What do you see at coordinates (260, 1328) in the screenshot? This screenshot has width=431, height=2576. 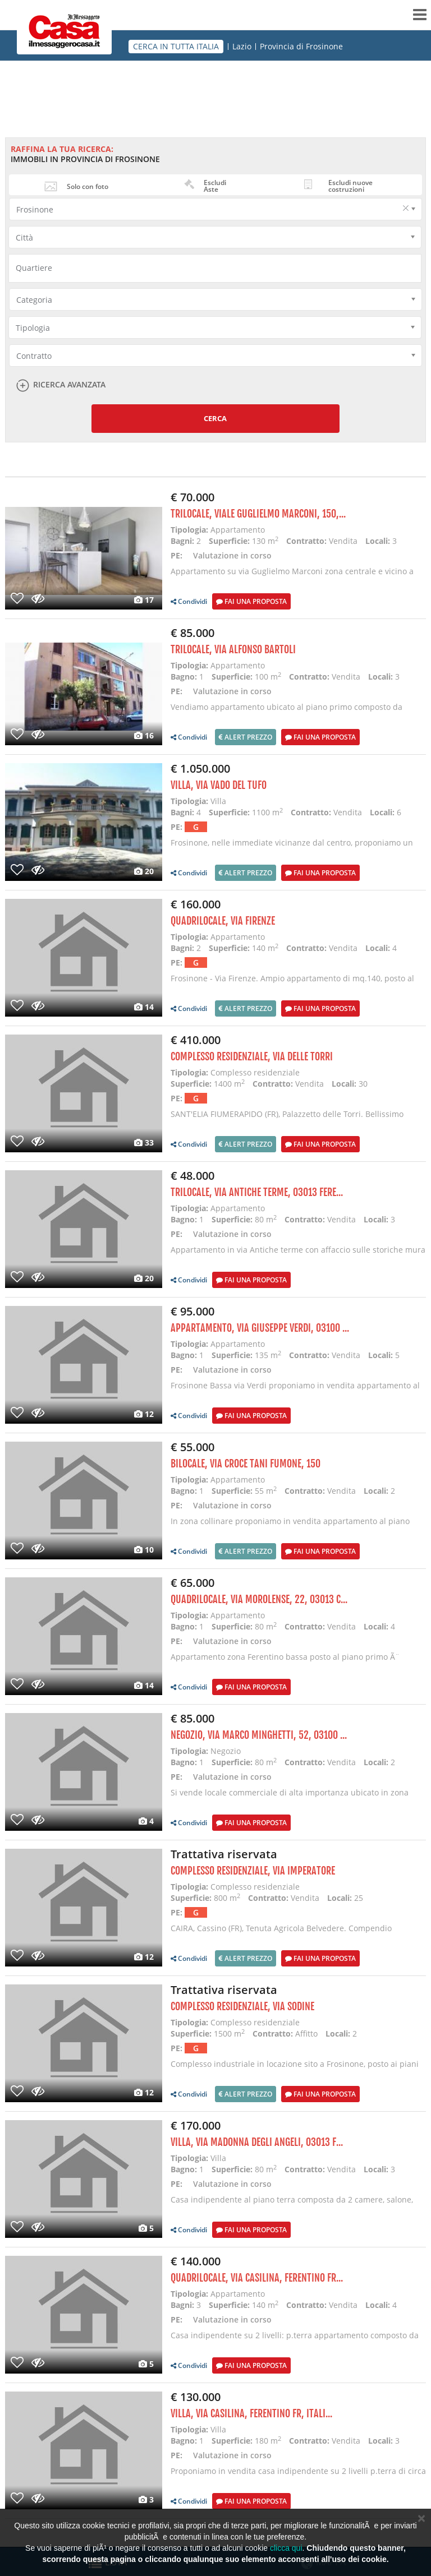 I see `Appartamento, Via Giuseppe Verdi, 03100 ...` at bounding box center [260, 1328].